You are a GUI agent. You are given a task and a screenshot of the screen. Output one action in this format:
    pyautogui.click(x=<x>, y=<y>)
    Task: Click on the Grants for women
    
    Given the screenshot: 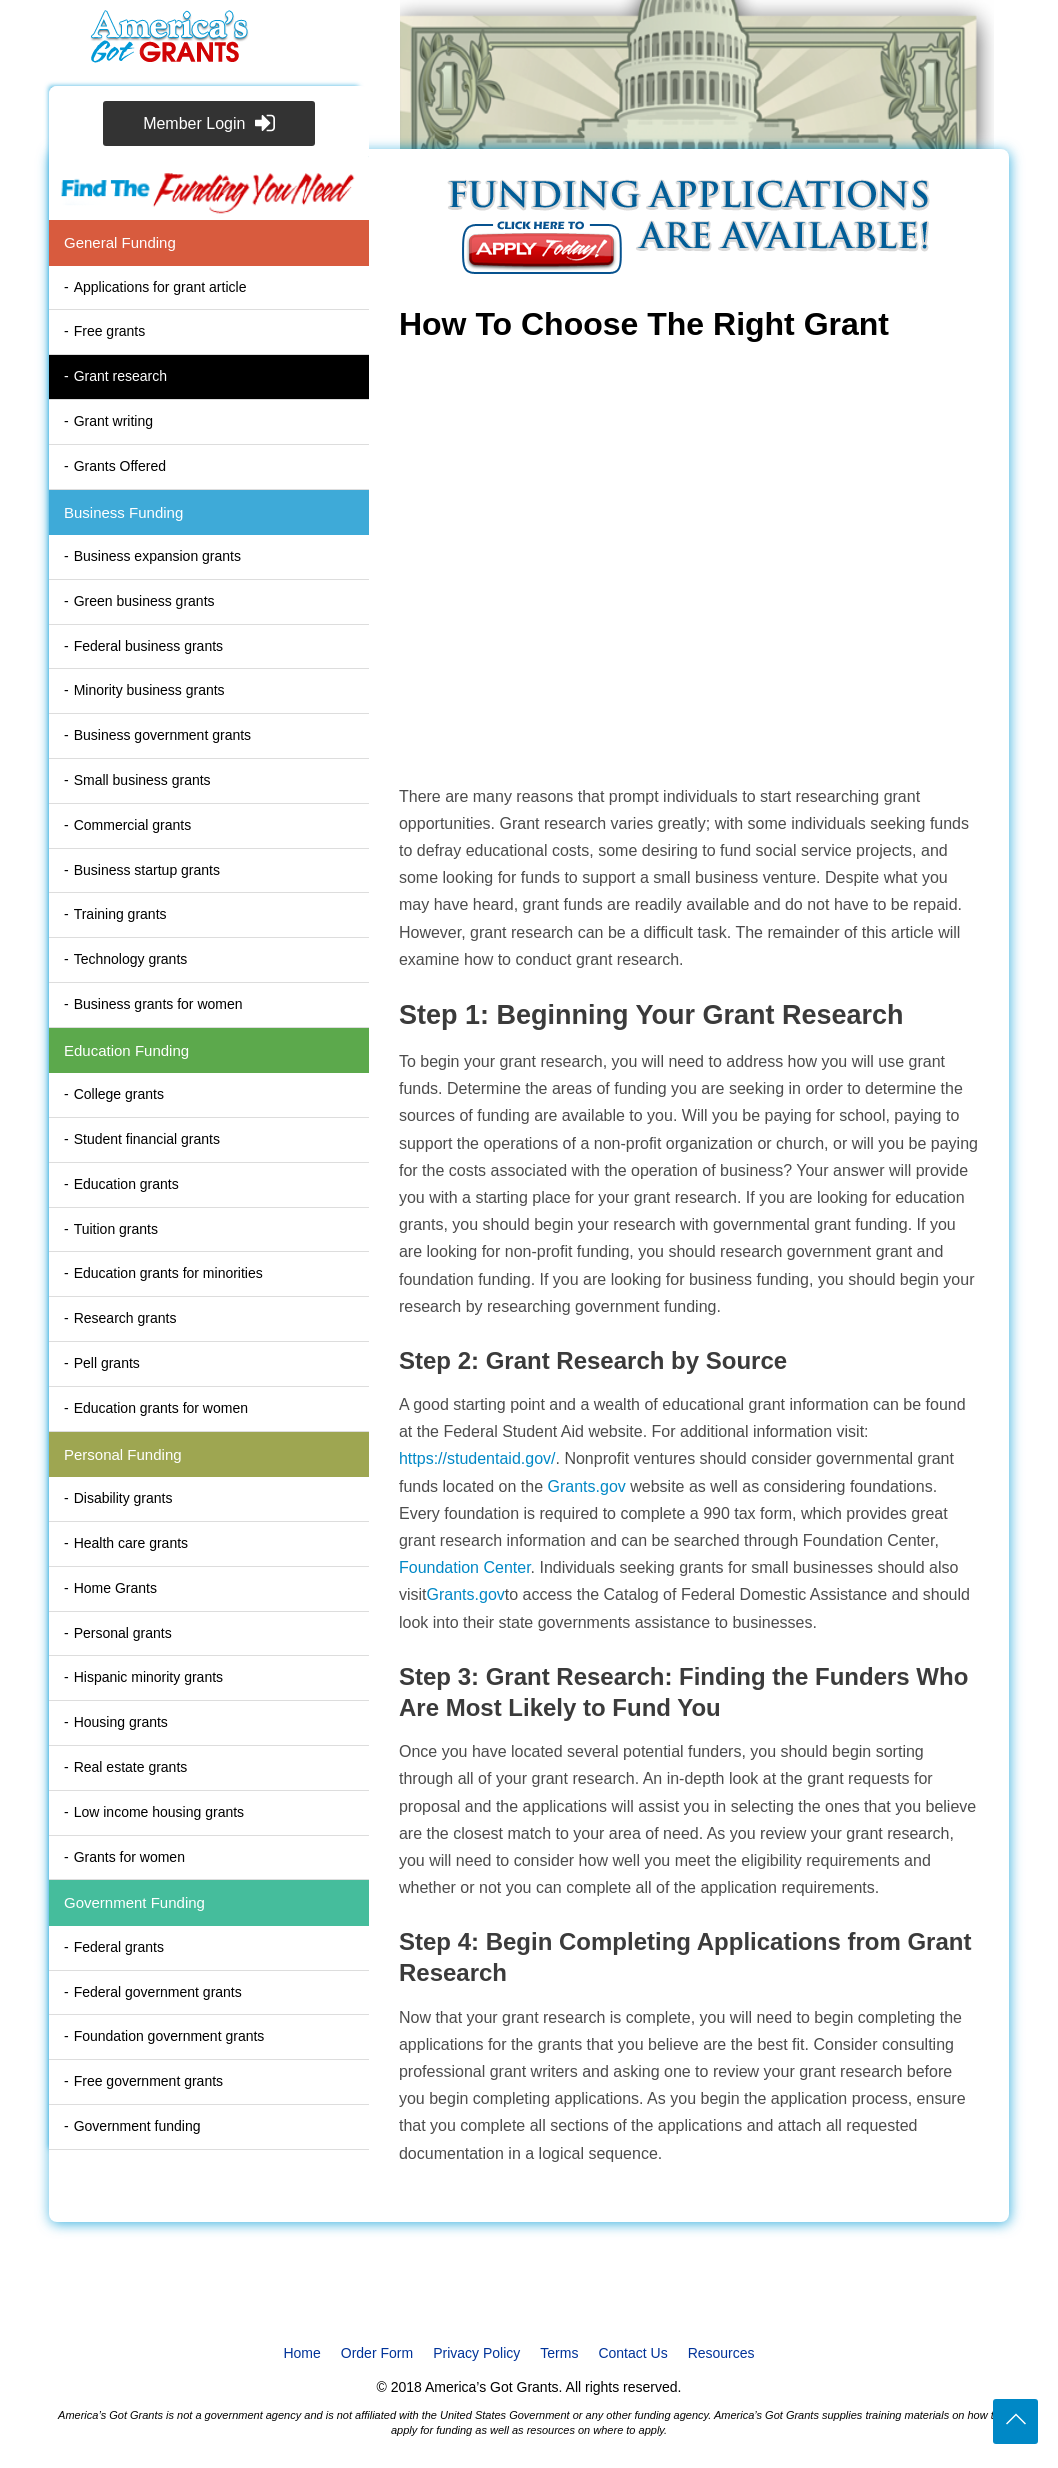 What is the action you would take?
    pyautogui.click(x=129, y=1857)
    